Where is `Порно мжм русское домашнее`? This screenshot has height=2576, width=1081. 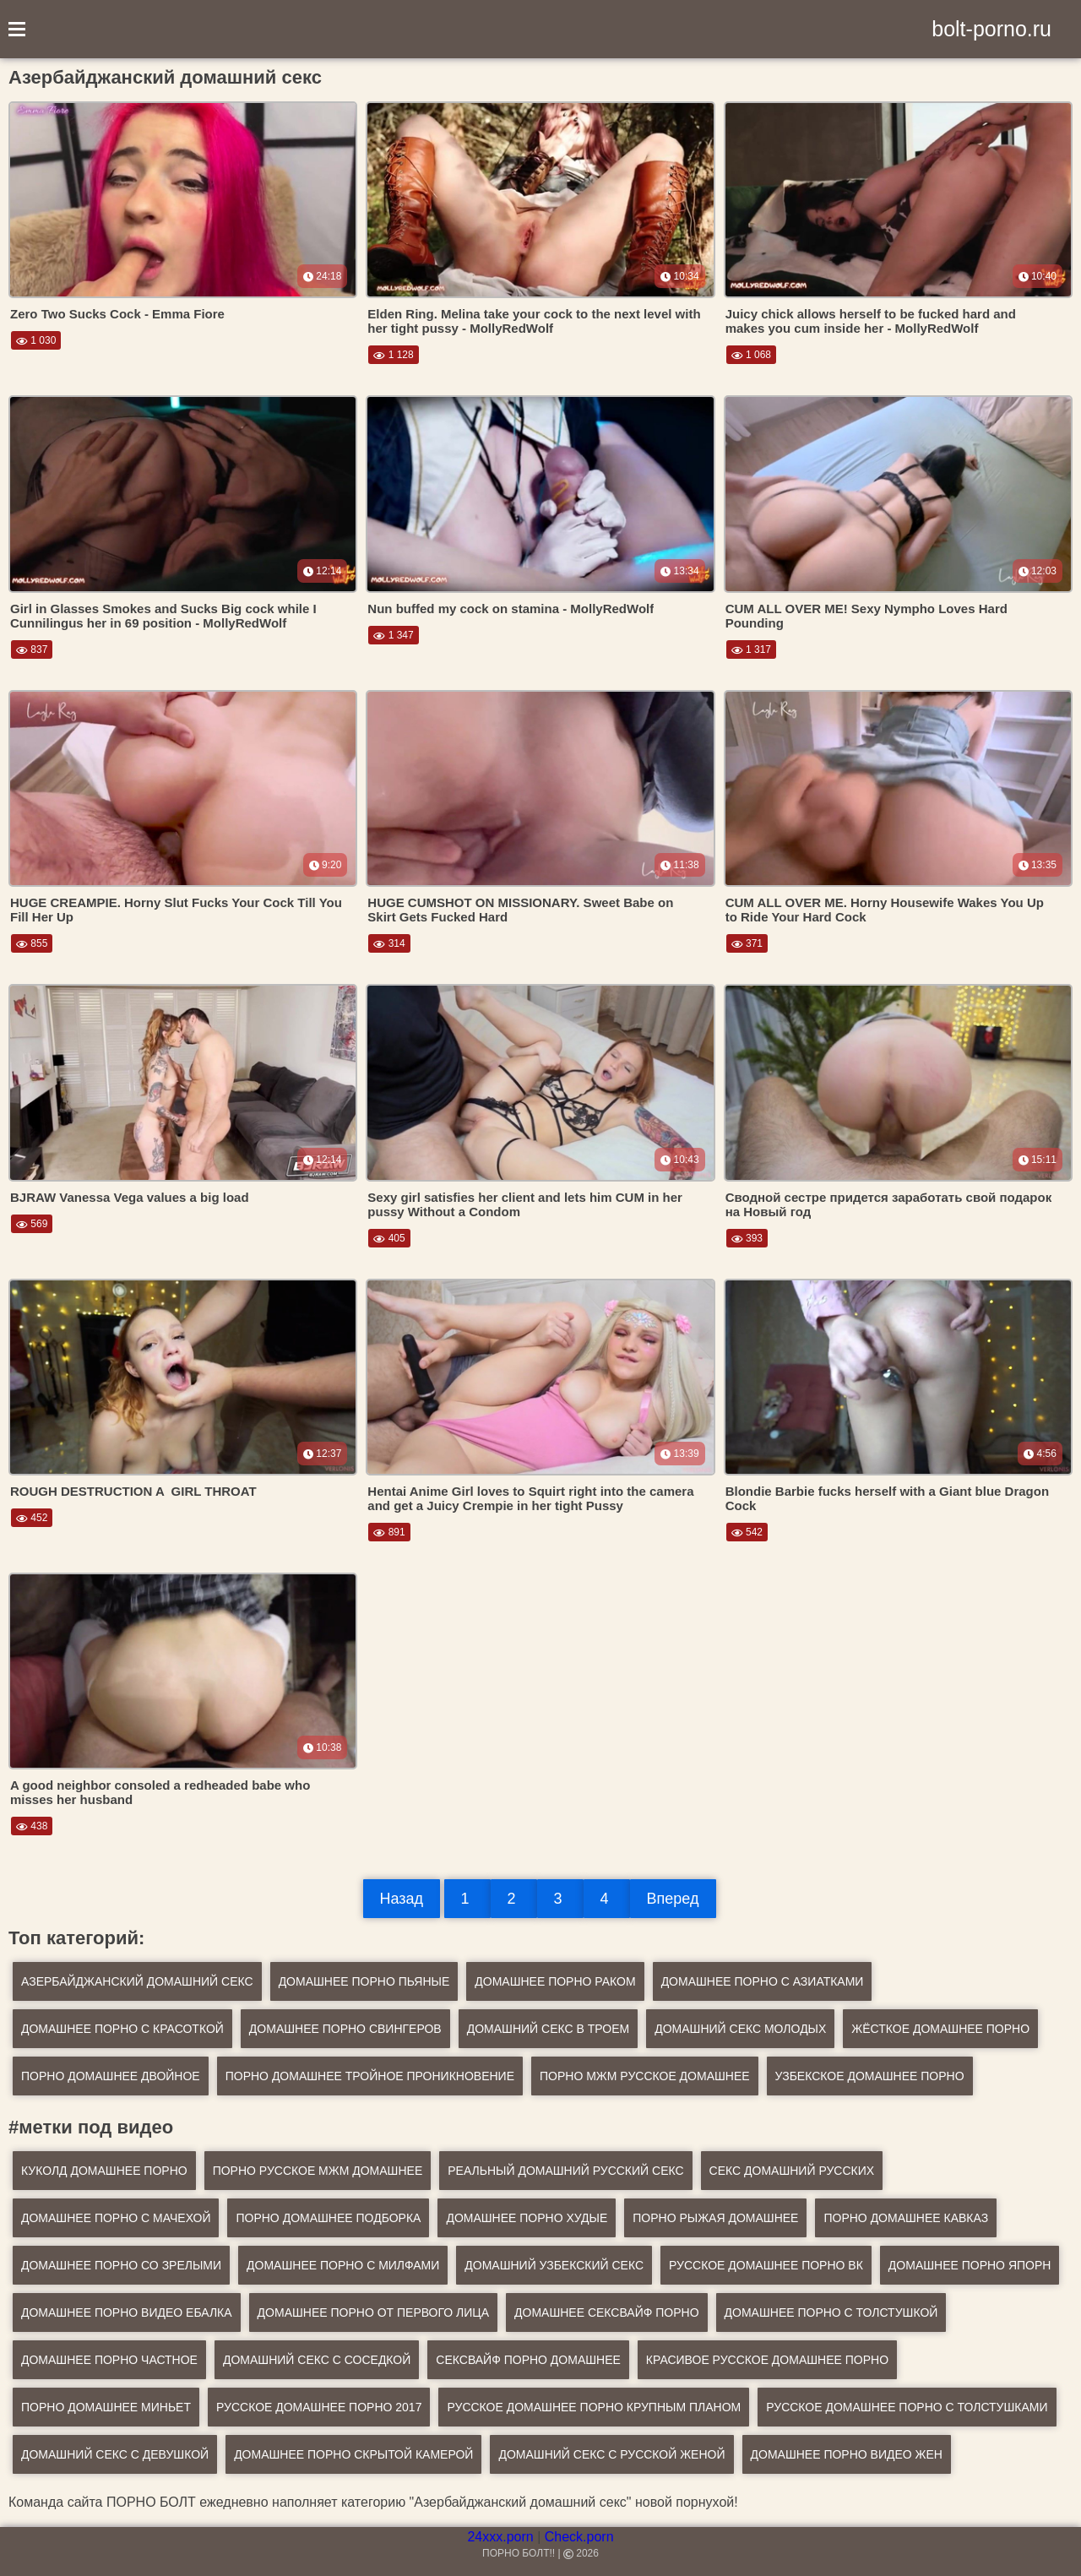
Порно мжм русское домашнее is located at coordinates (645, 2076).